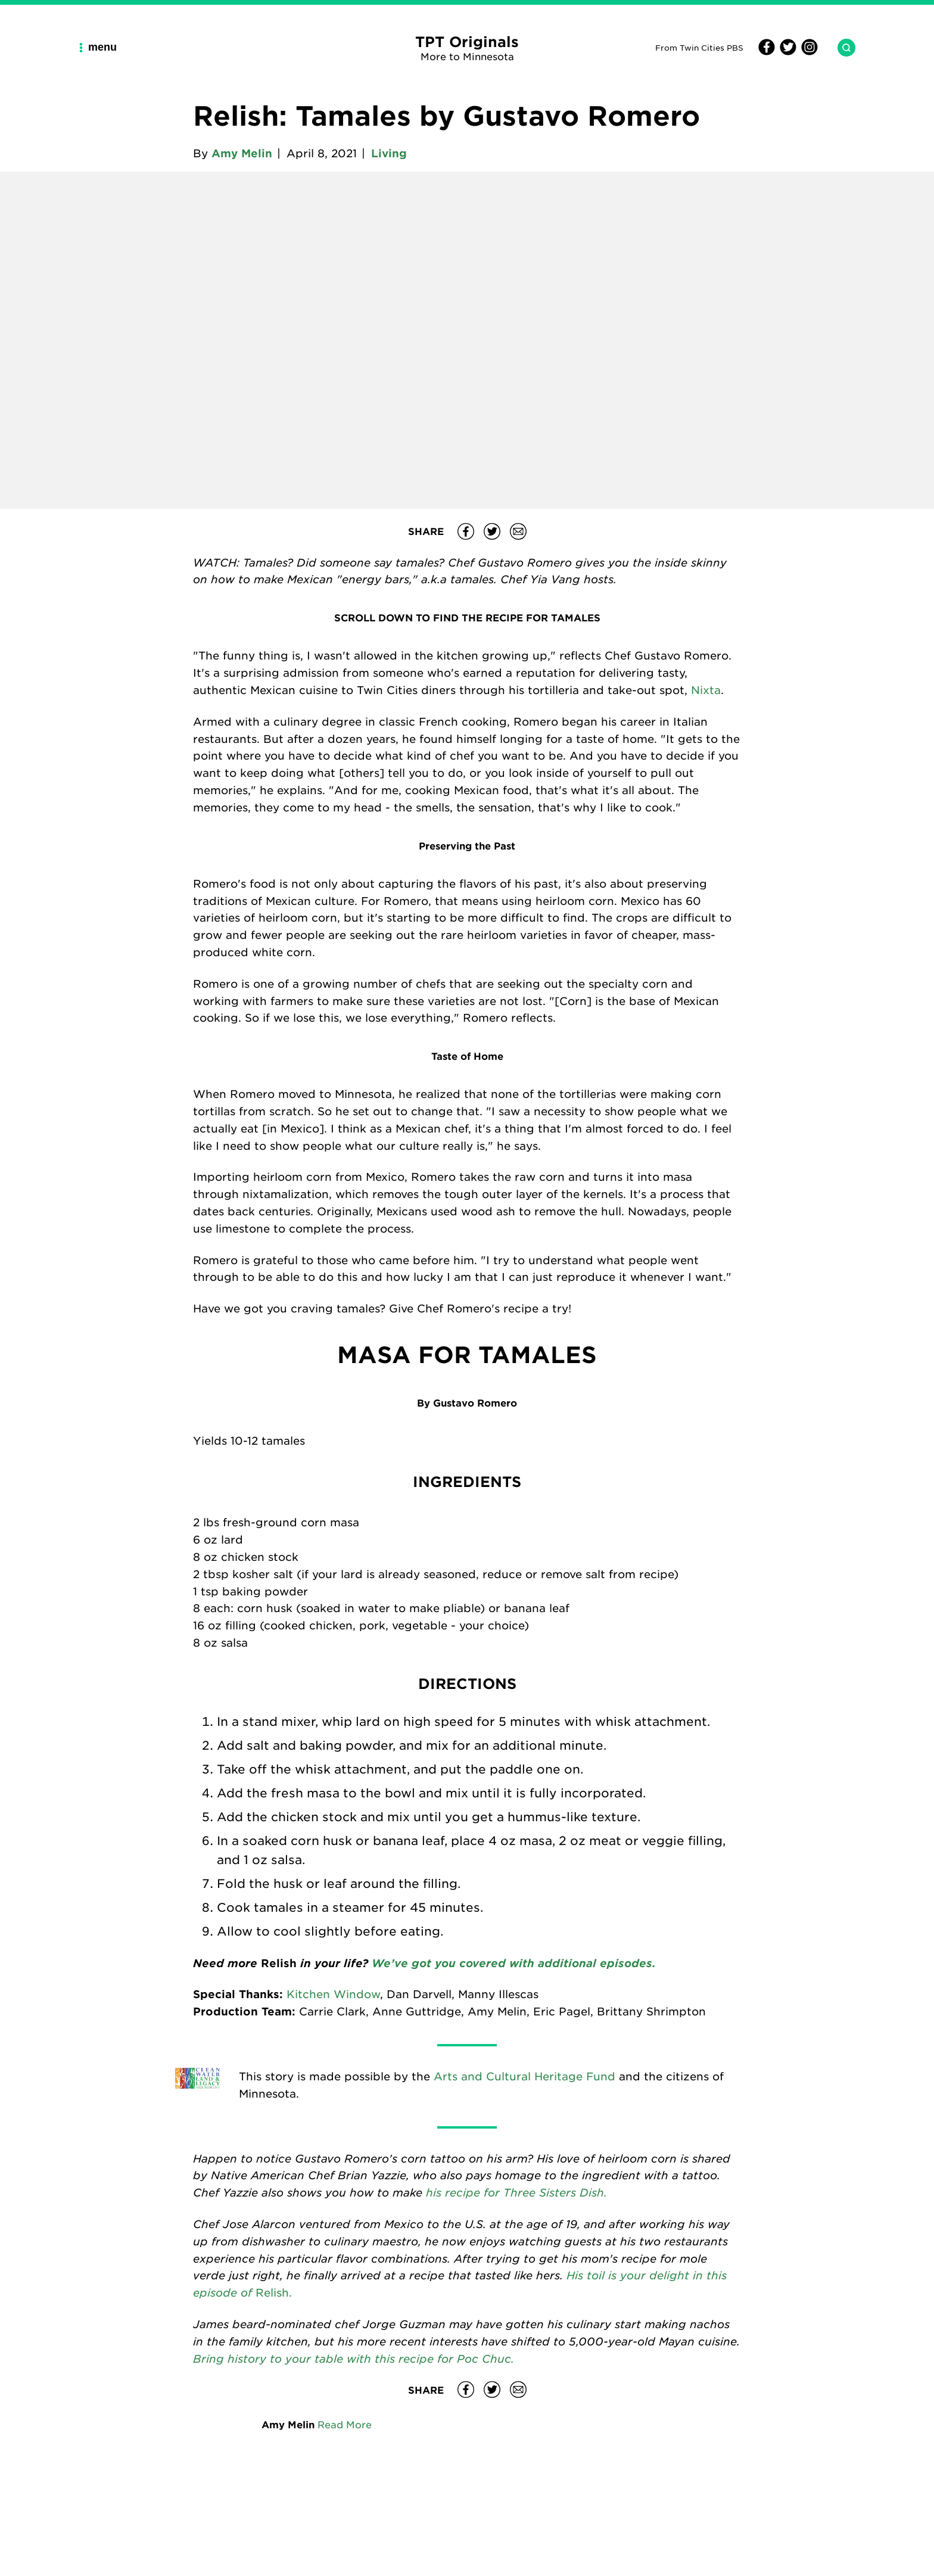 The image size is (934, 2576). I want to click on We’ve got you covered with additional episodes., so click(512, 1963).